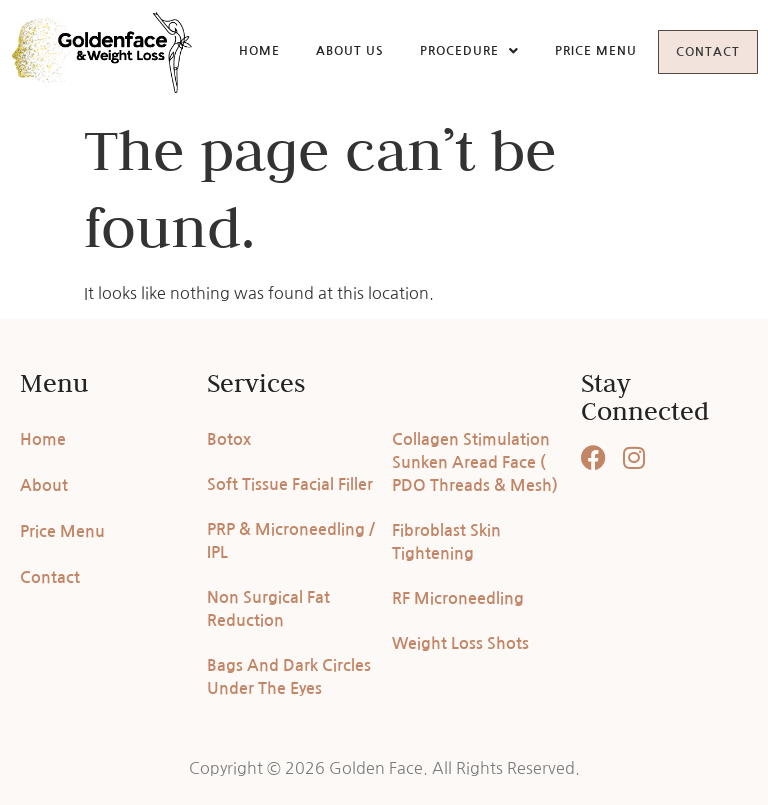  Describe the element at coordinates (699, 52) in the screenshot. I see `Contact` at that location.